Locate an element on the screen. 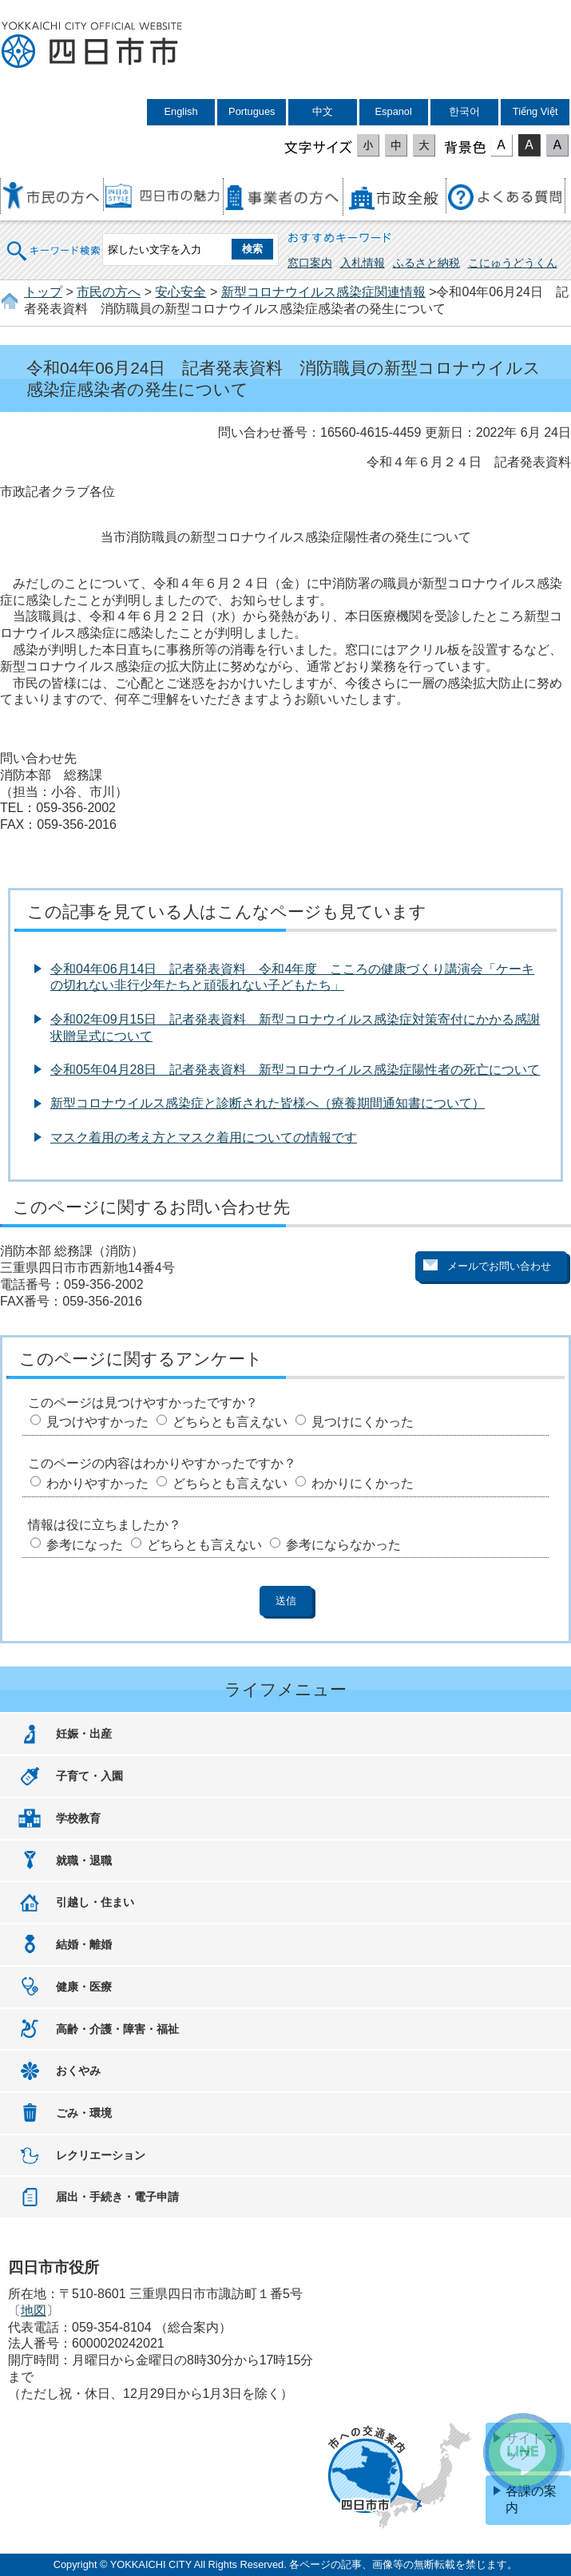 The width and height of the screenshot is (571, 2576). 窓口案内 is located at coordinates (309, 262).